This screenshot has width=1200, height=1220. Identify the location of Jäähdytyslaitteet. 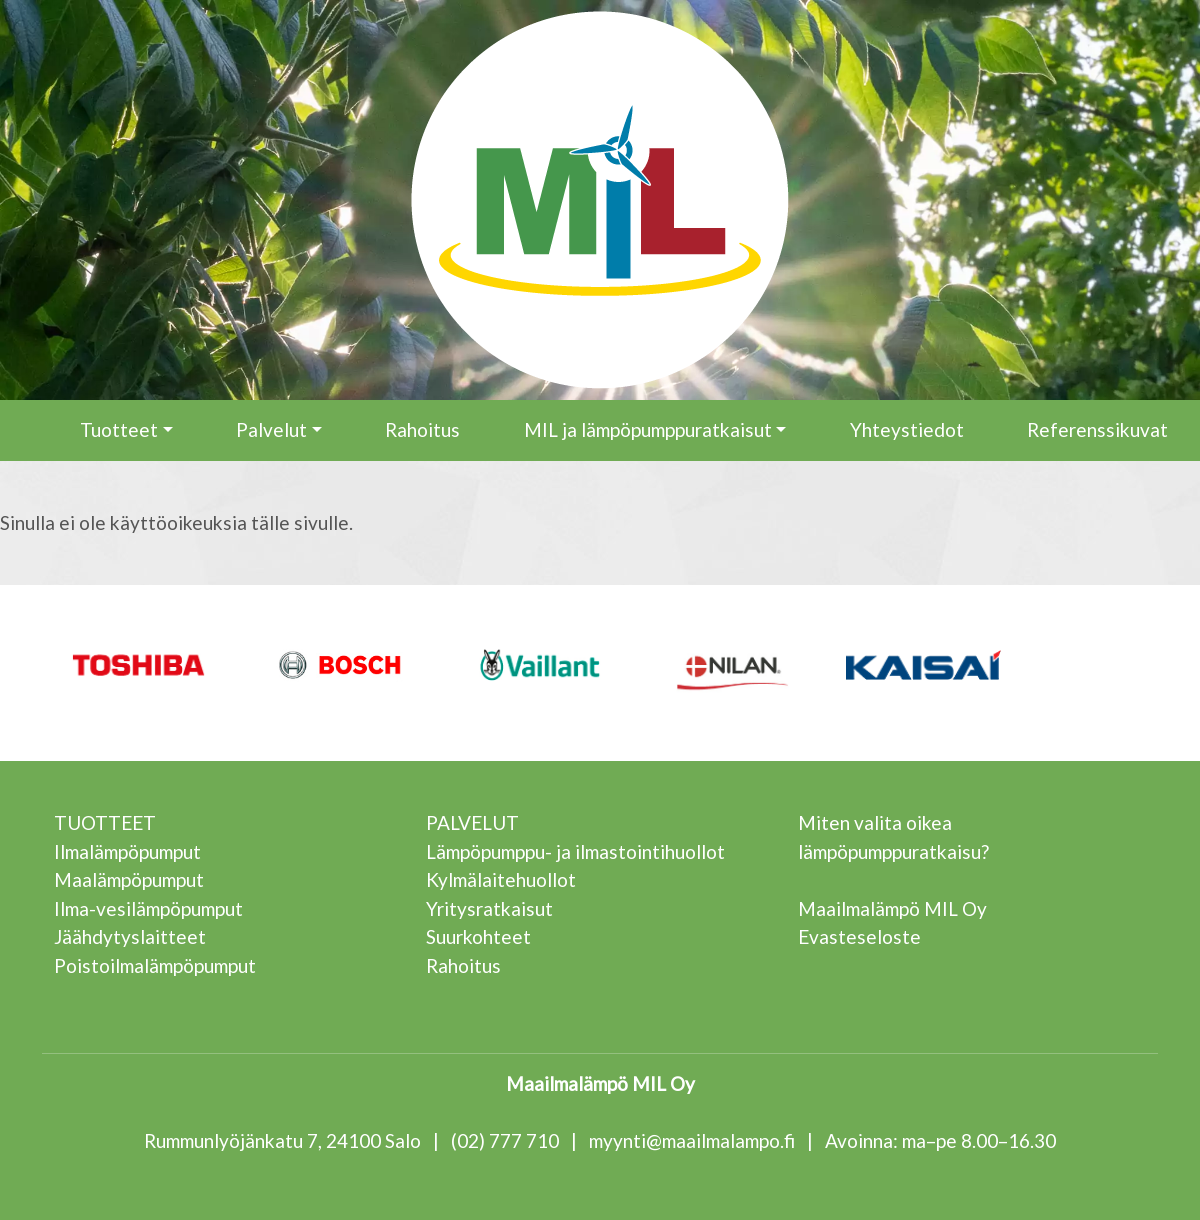
(130, 936).